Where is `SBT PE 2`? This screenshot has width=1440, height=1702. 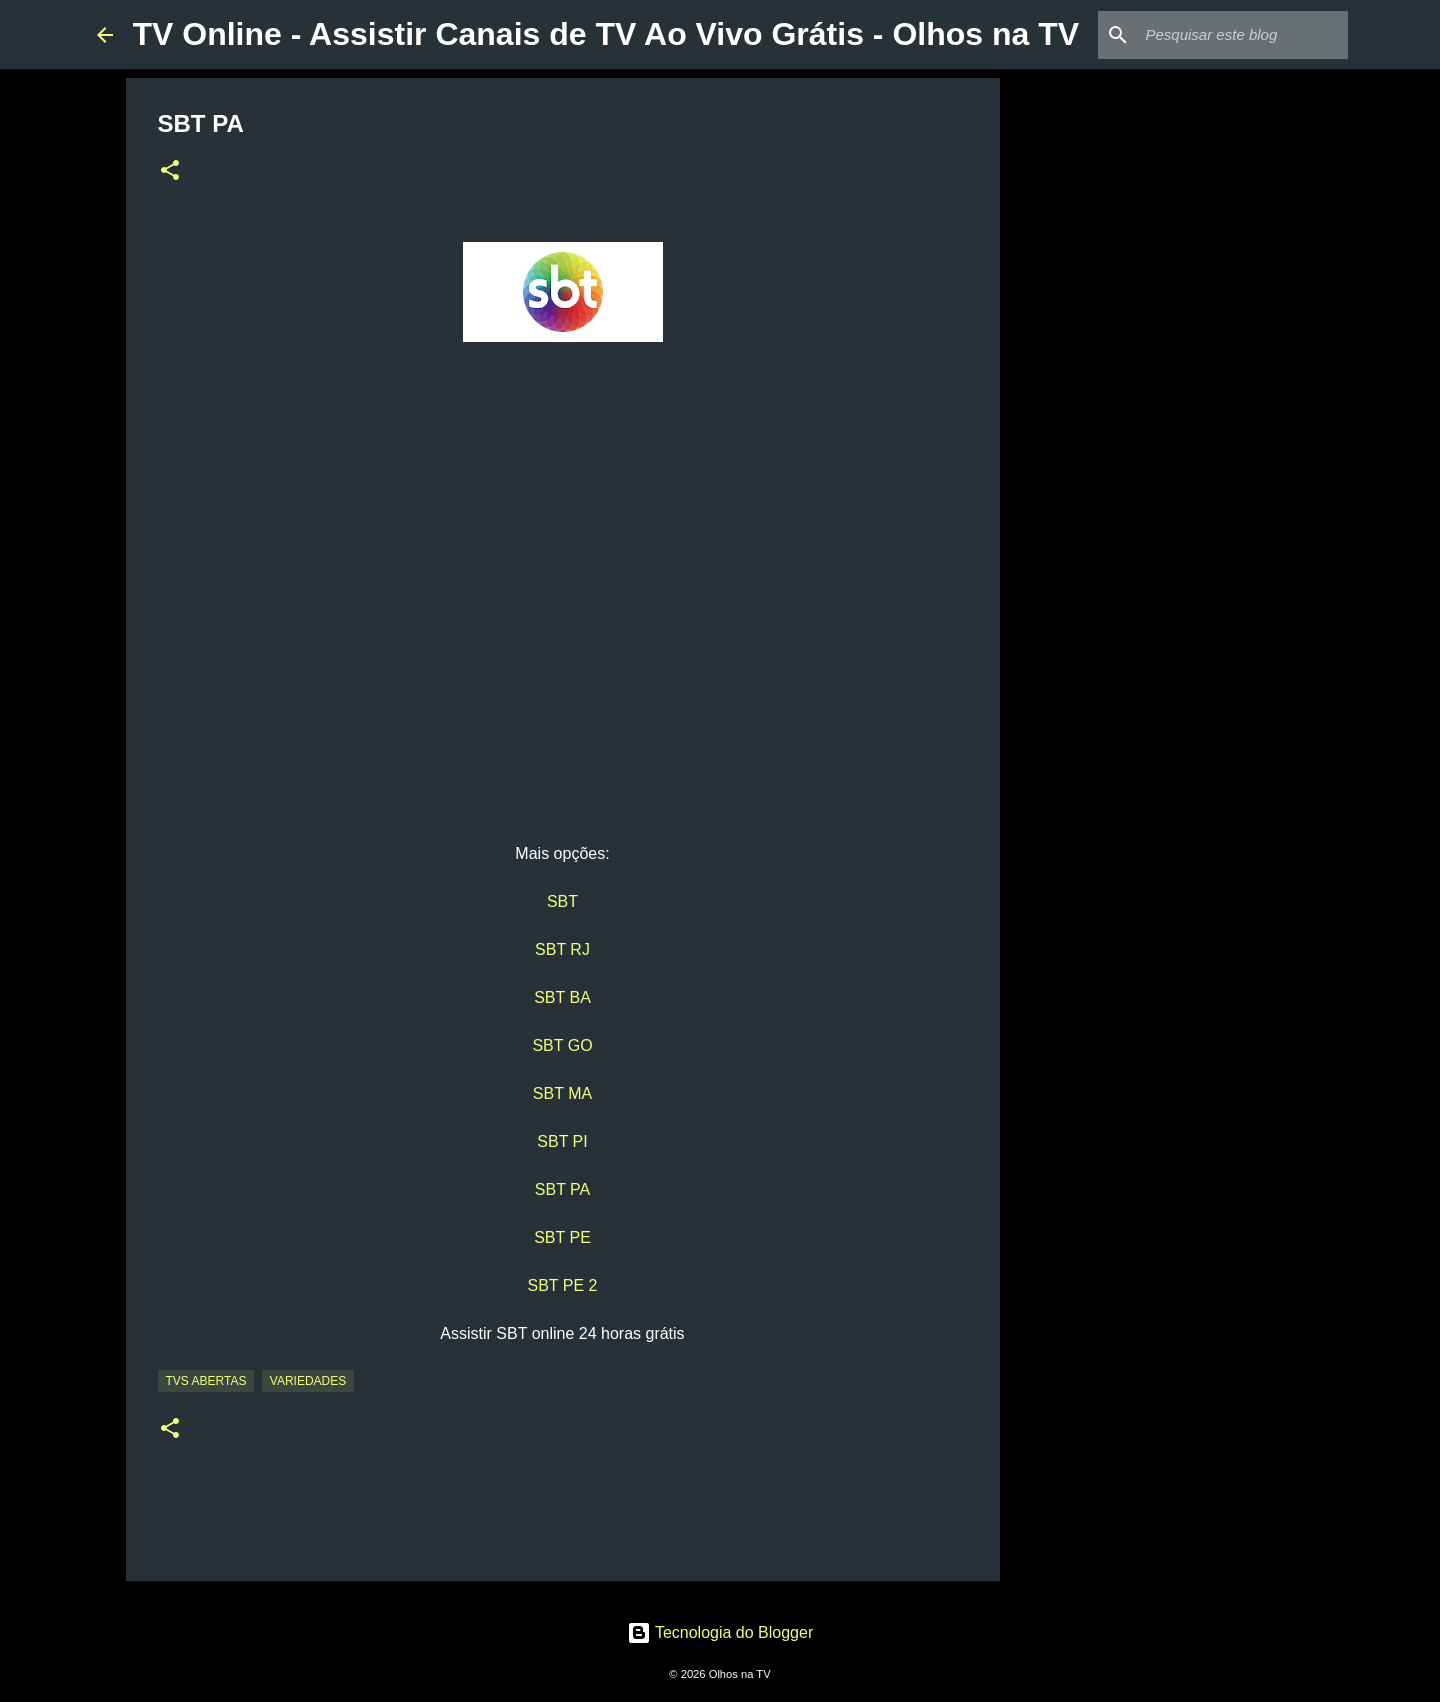 SBT PE 2 is located at coordinates (563, 1285).